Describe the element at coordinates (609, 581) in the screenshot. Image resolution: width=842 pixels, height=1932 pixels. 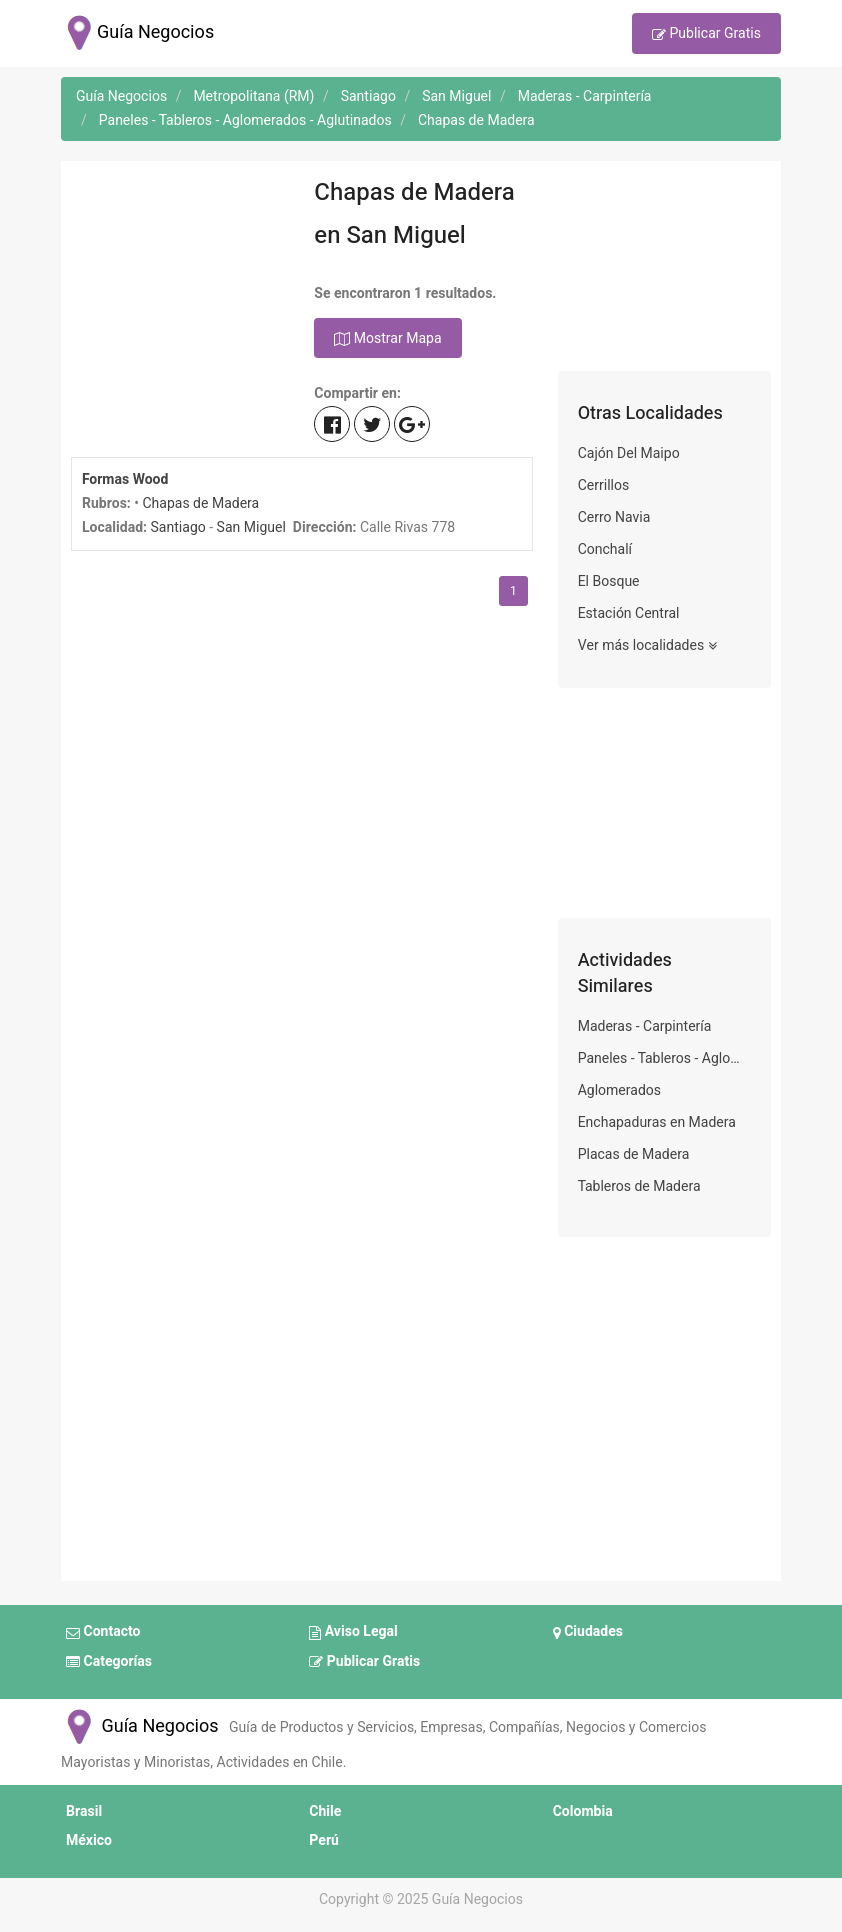
I see `El Bosque` at that location.